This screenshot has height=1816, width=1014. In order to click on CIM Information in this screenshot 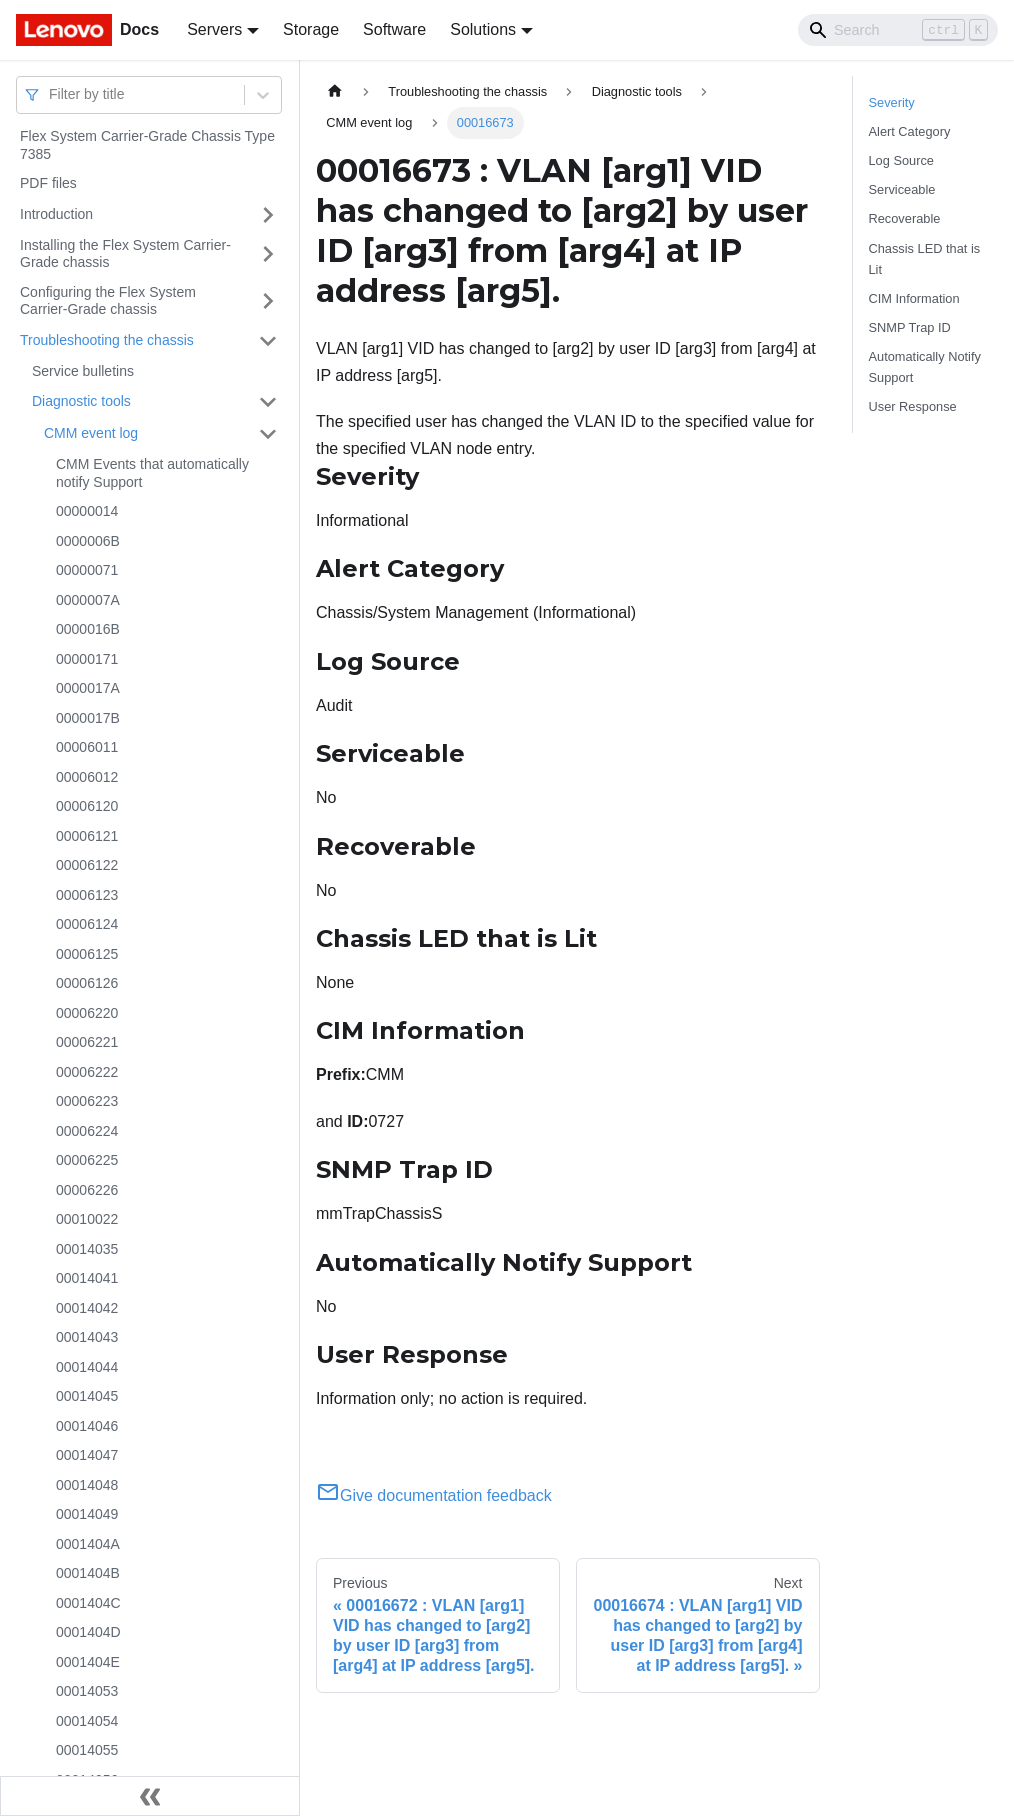, I will do `click(914, 298)`.